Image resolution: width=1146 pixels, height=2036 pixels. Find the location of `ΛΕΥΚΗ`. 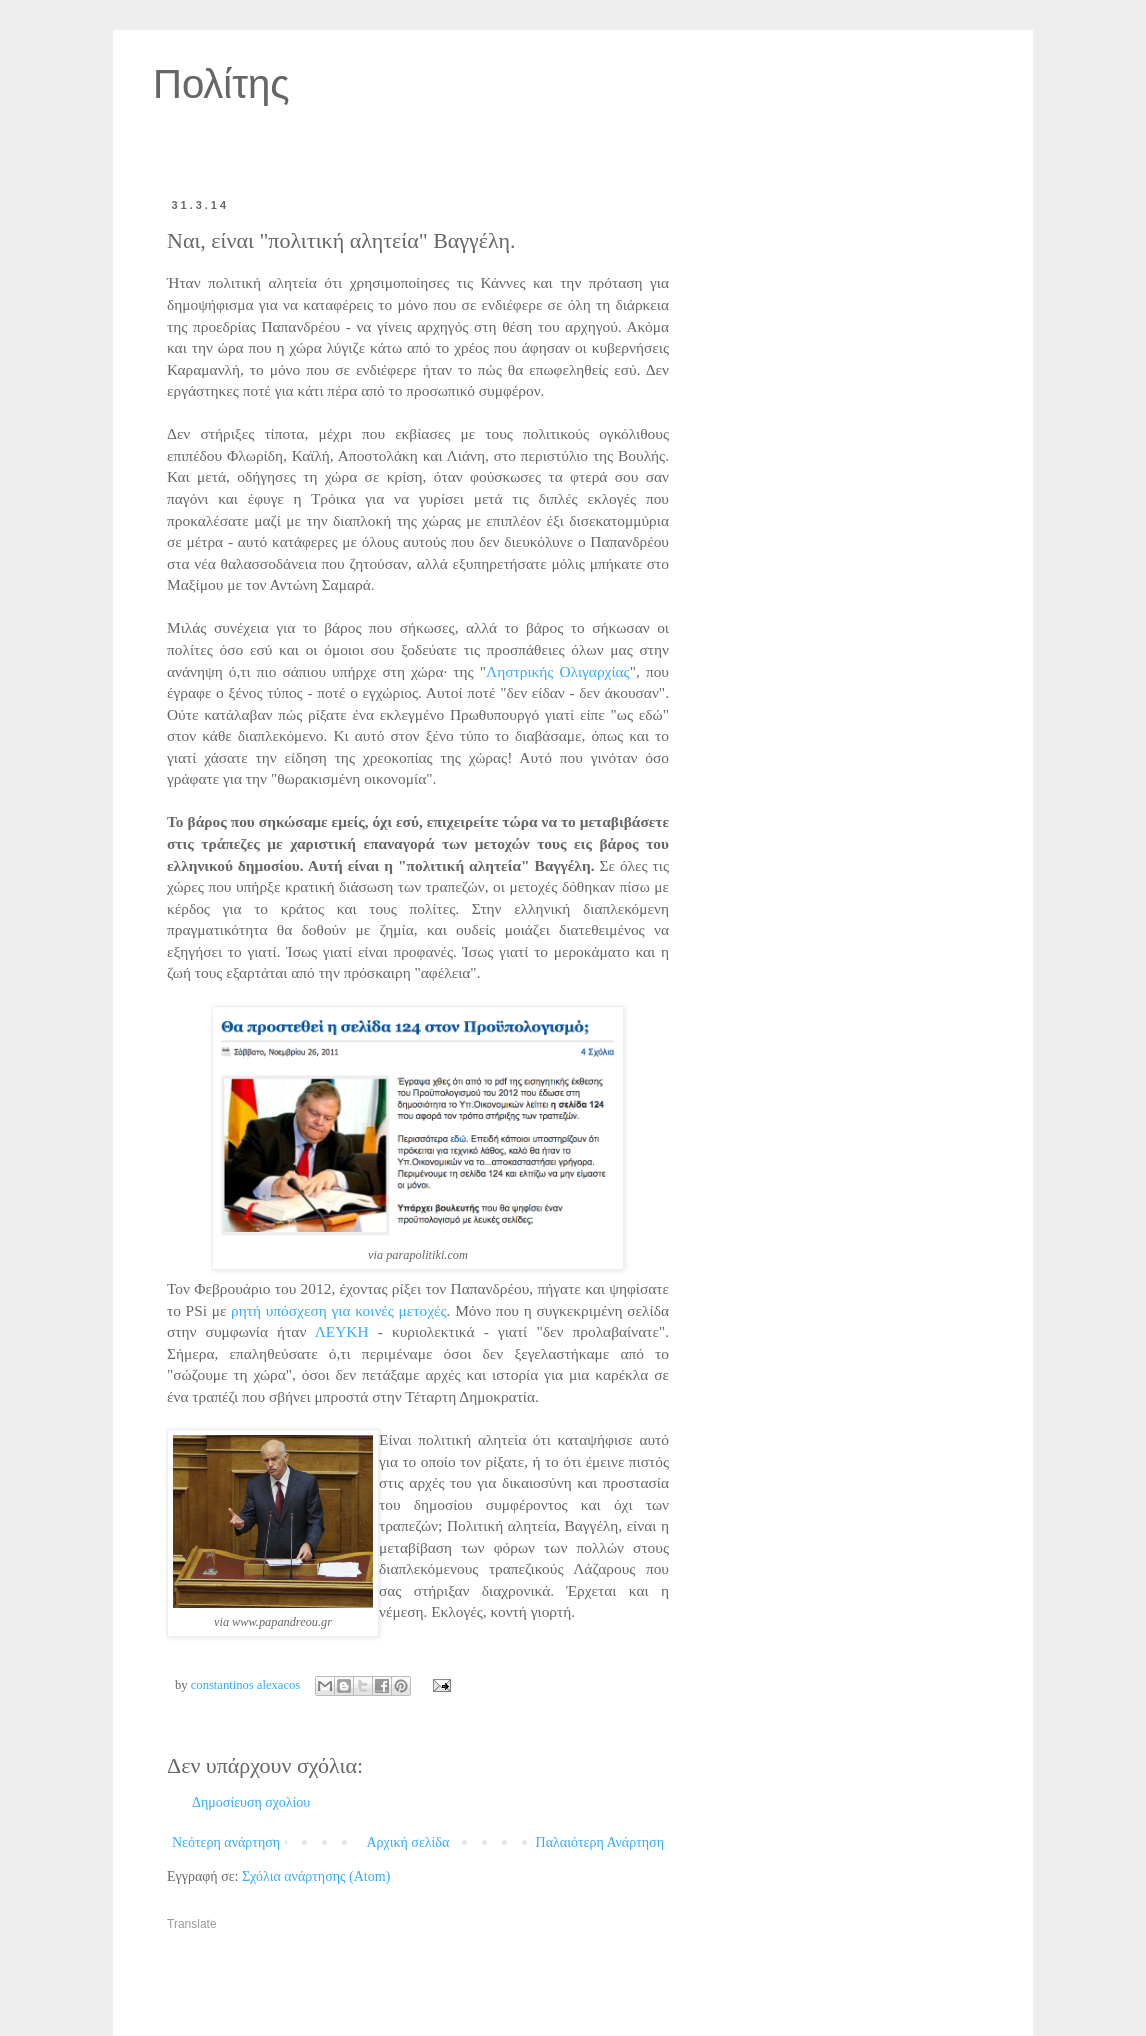

ΛΕΥΚΗ is located at coordinates (342, 1331).